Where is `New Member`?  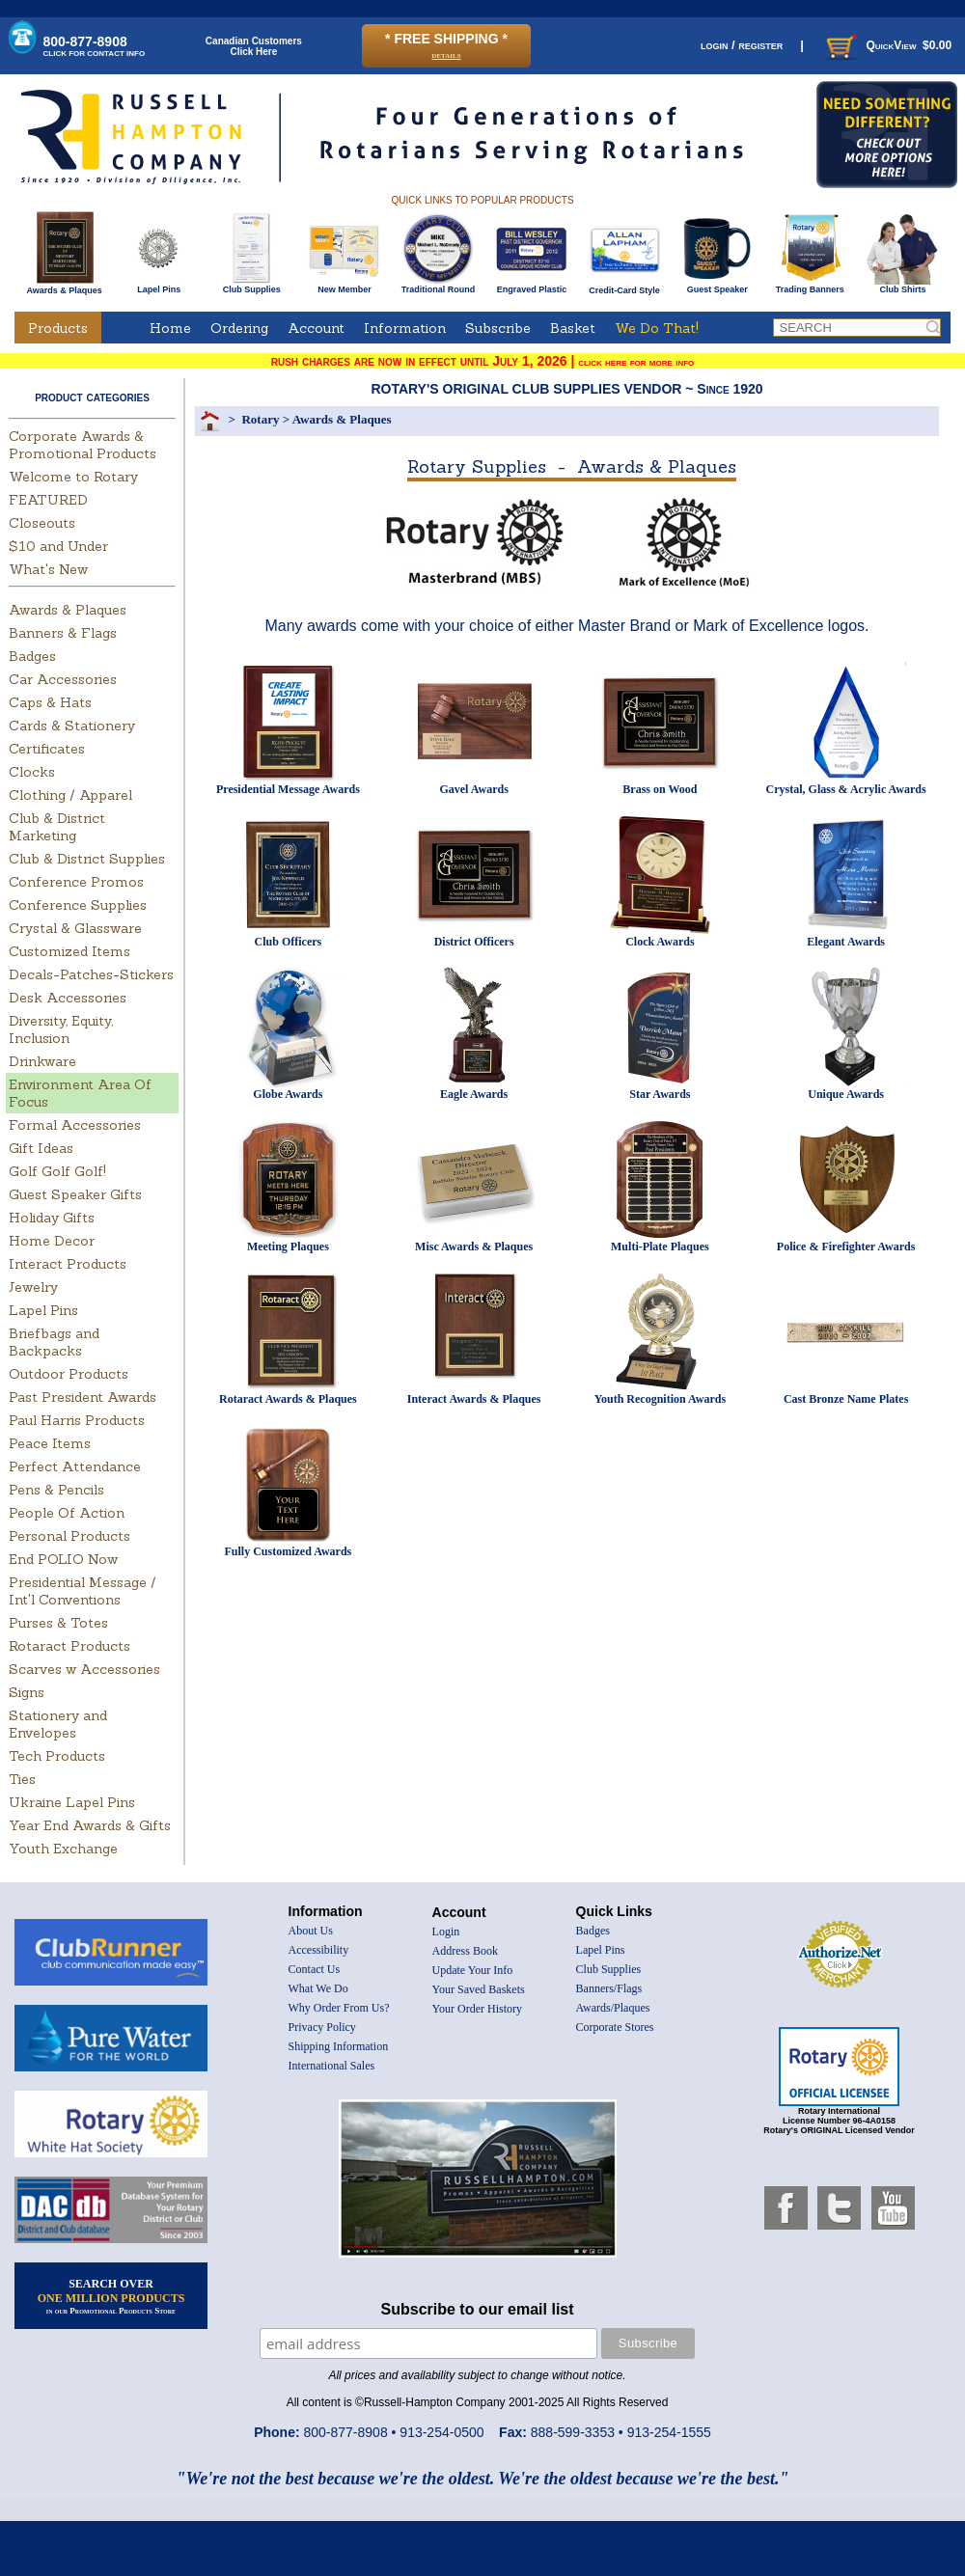
New Member is located at coordinates (344, 285).